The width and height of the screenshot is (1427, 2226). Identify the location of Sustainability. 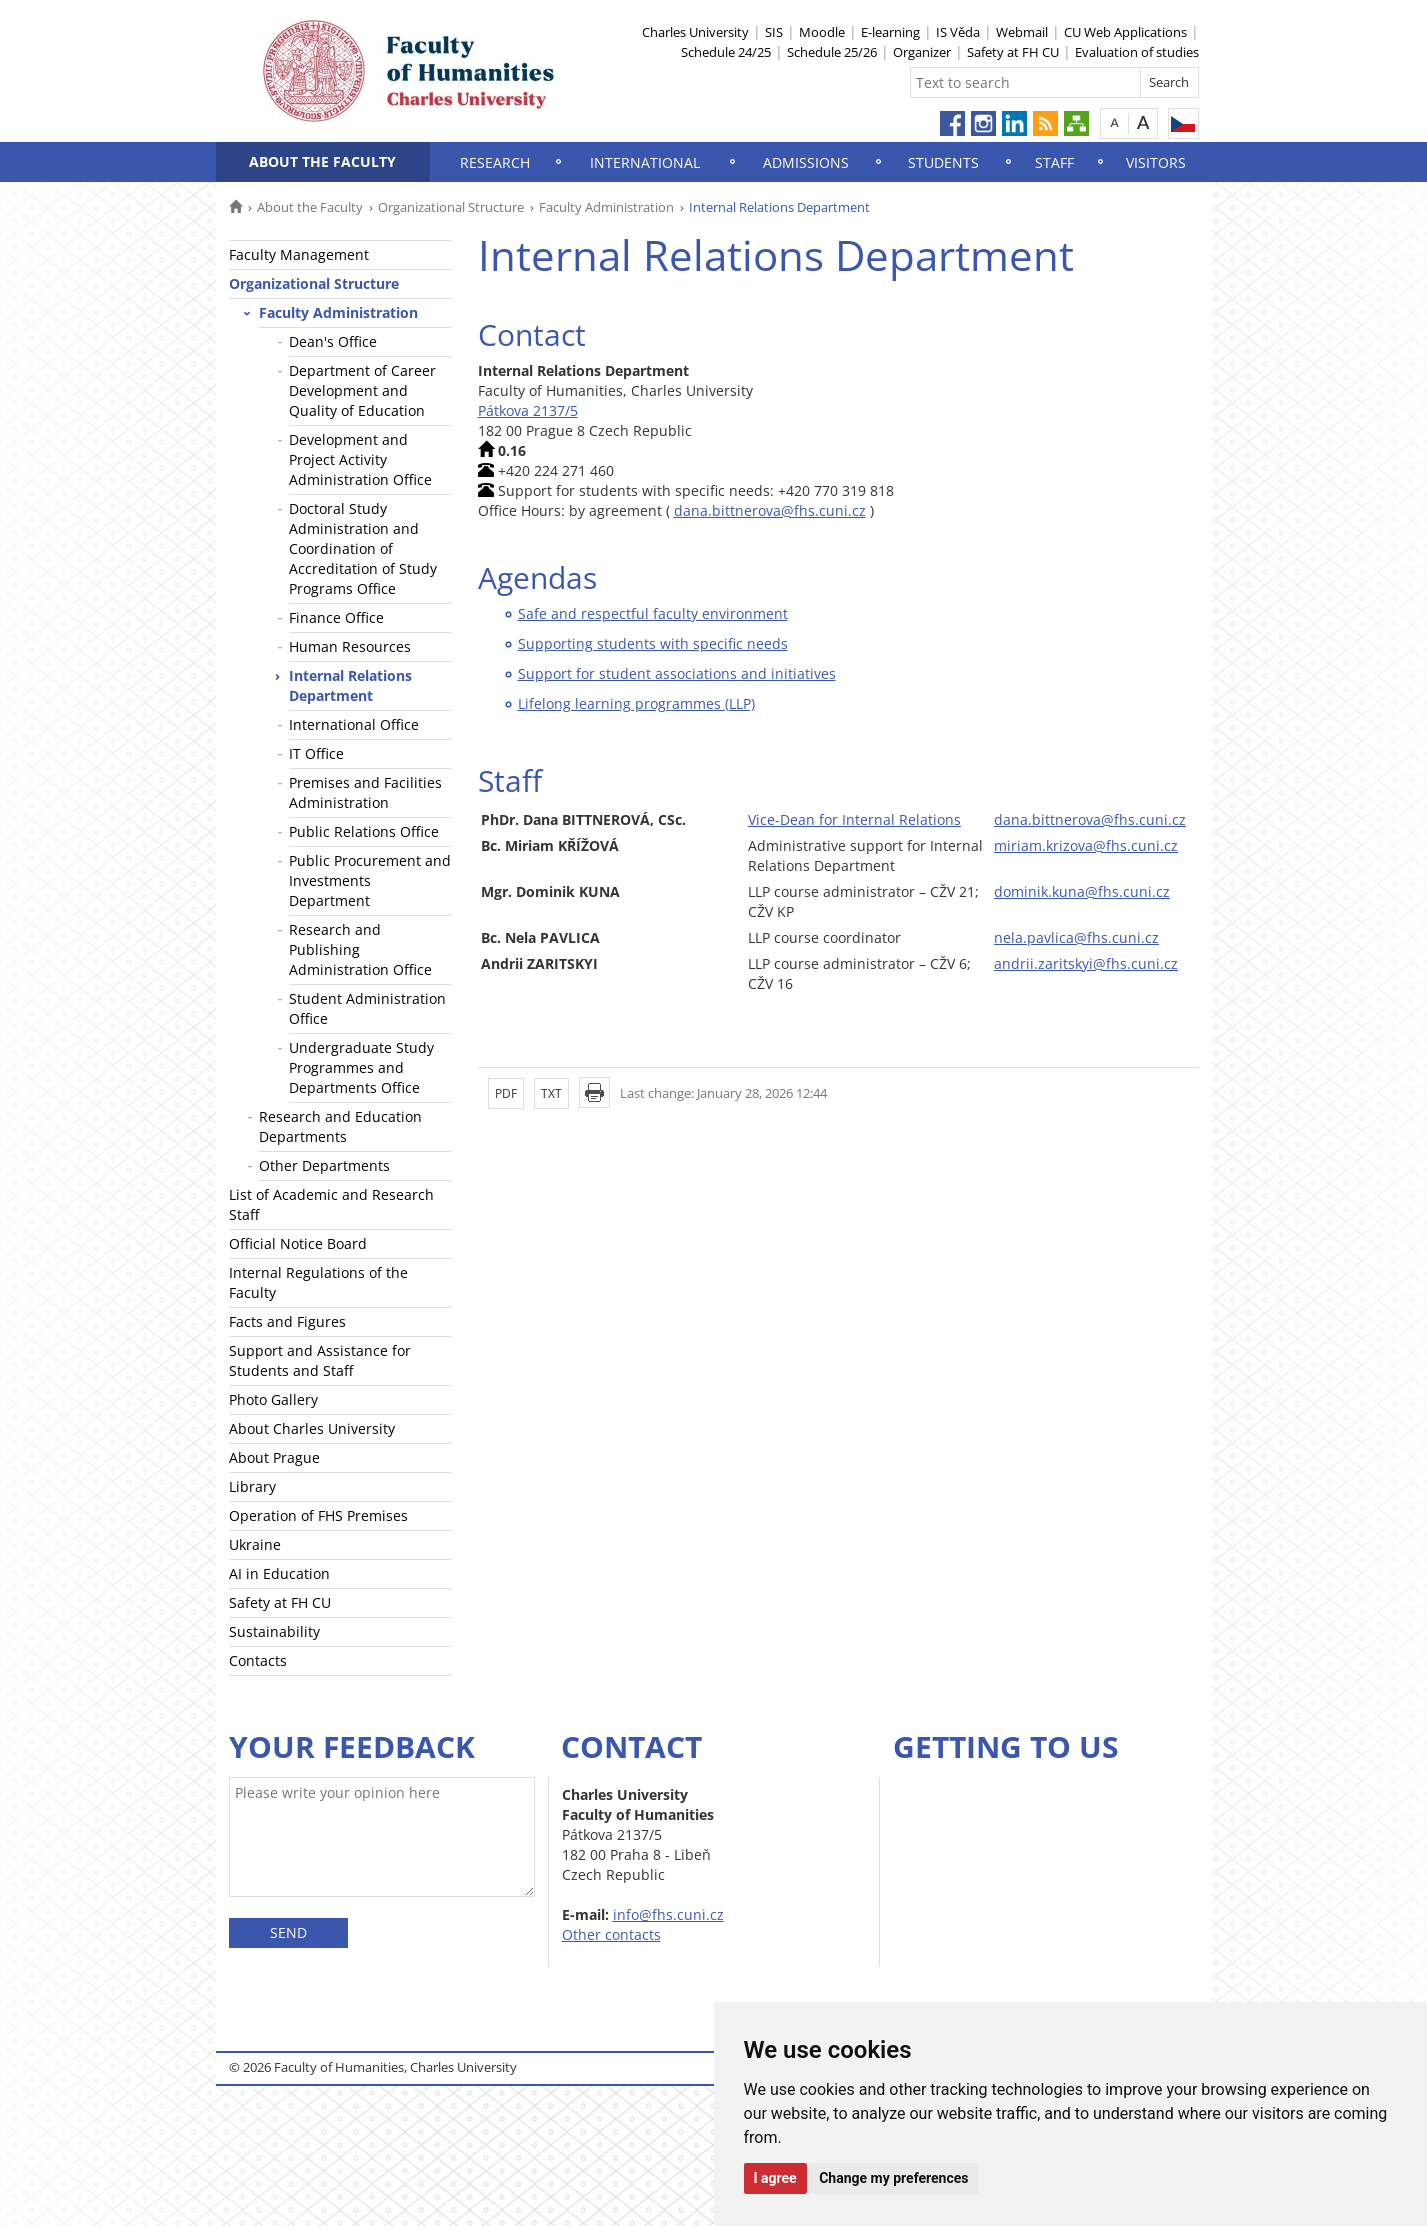
(274, 1631).